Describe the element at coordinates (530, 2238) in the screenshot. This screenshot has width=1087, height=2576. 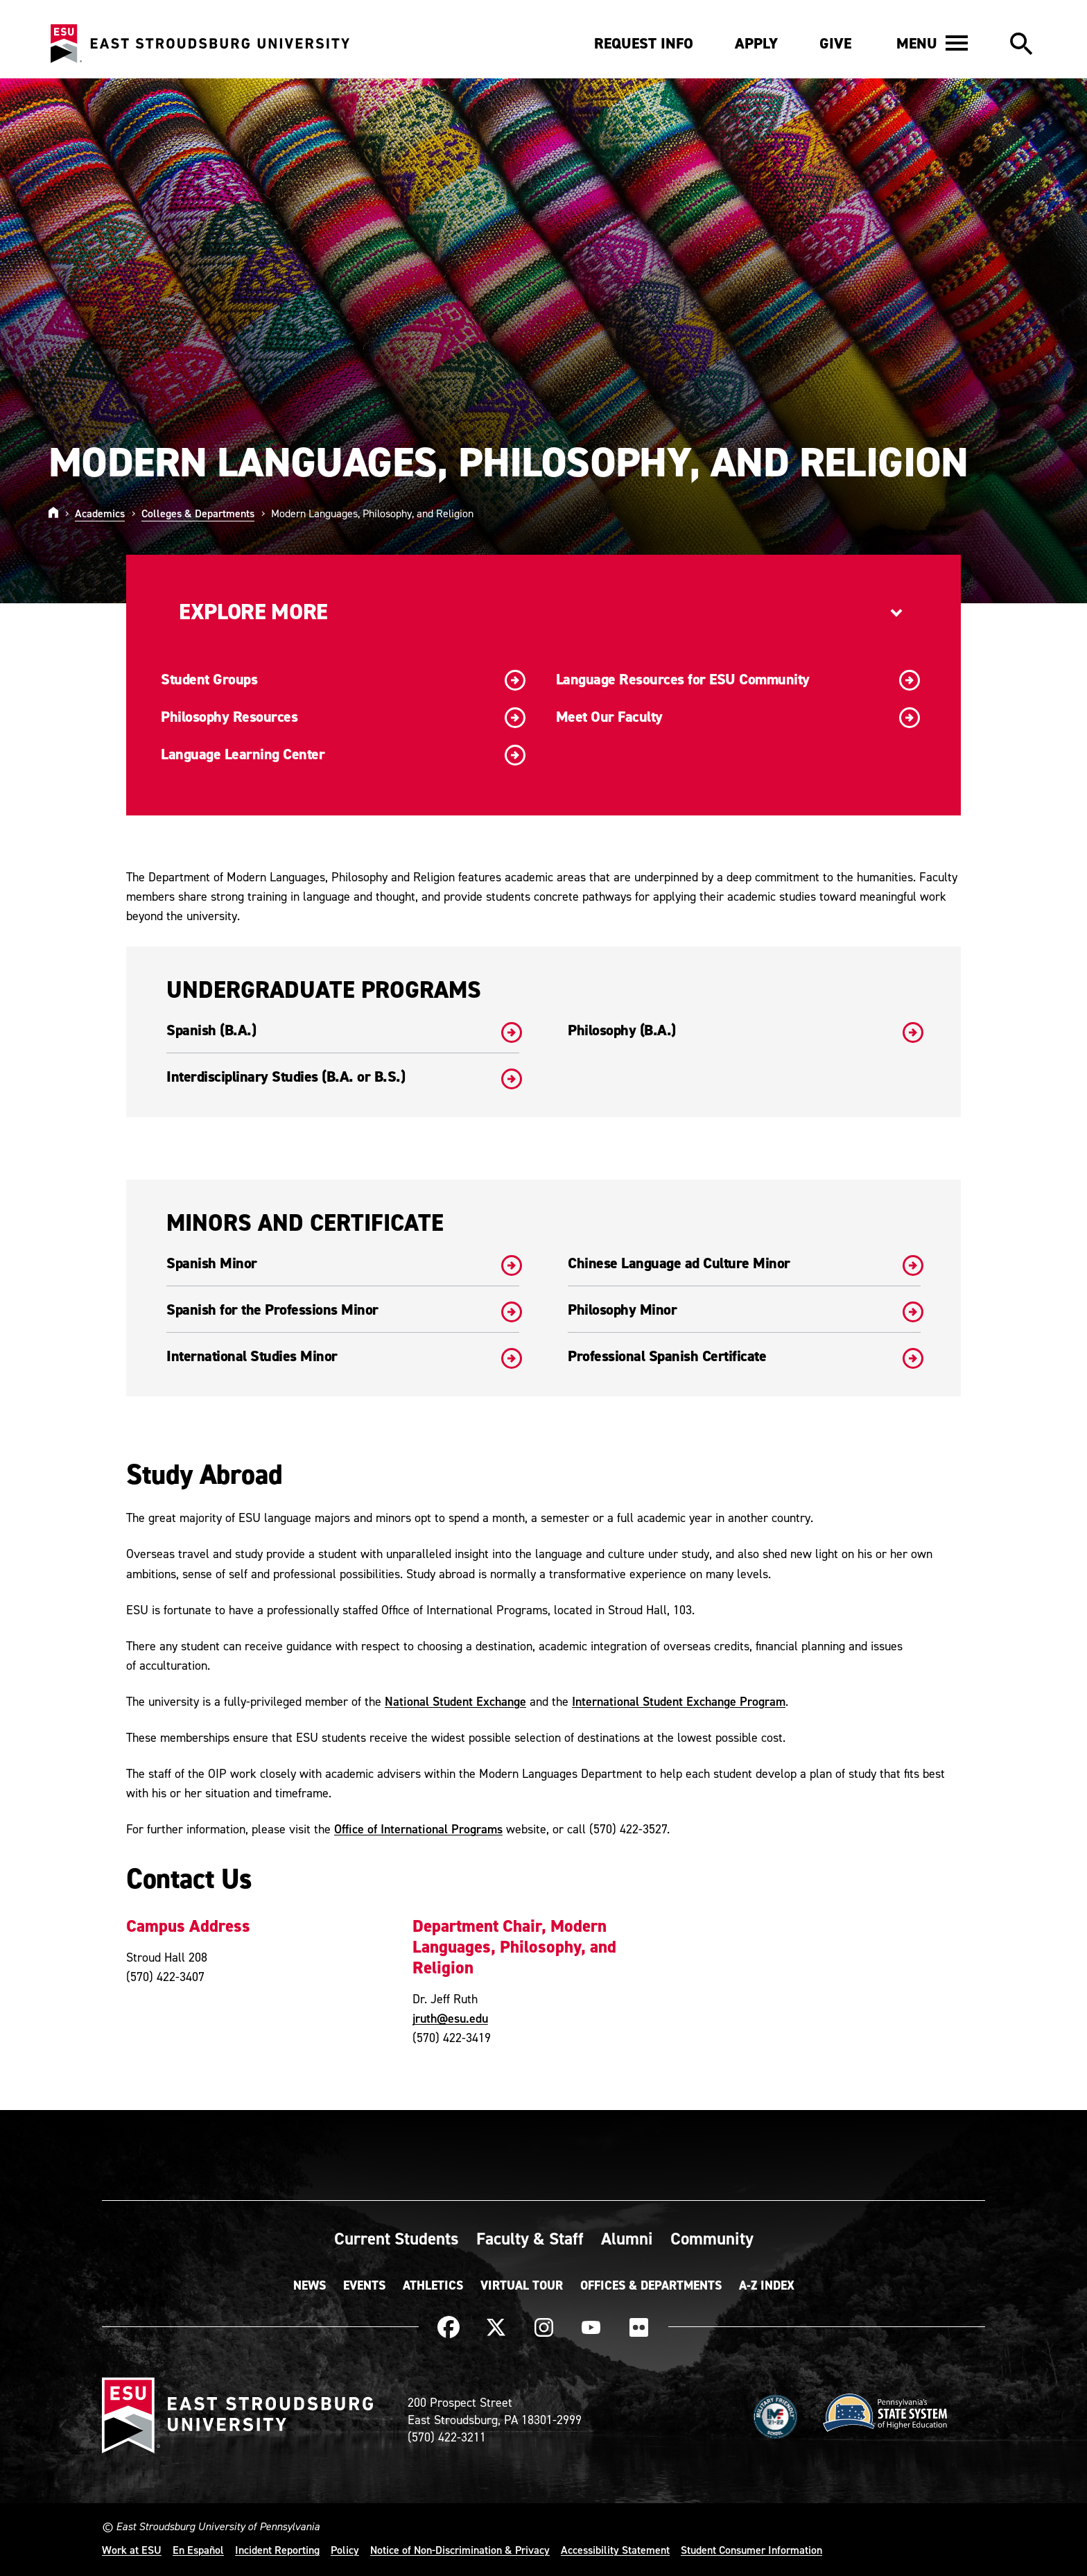
I see `Faculty & Staff` at that location.